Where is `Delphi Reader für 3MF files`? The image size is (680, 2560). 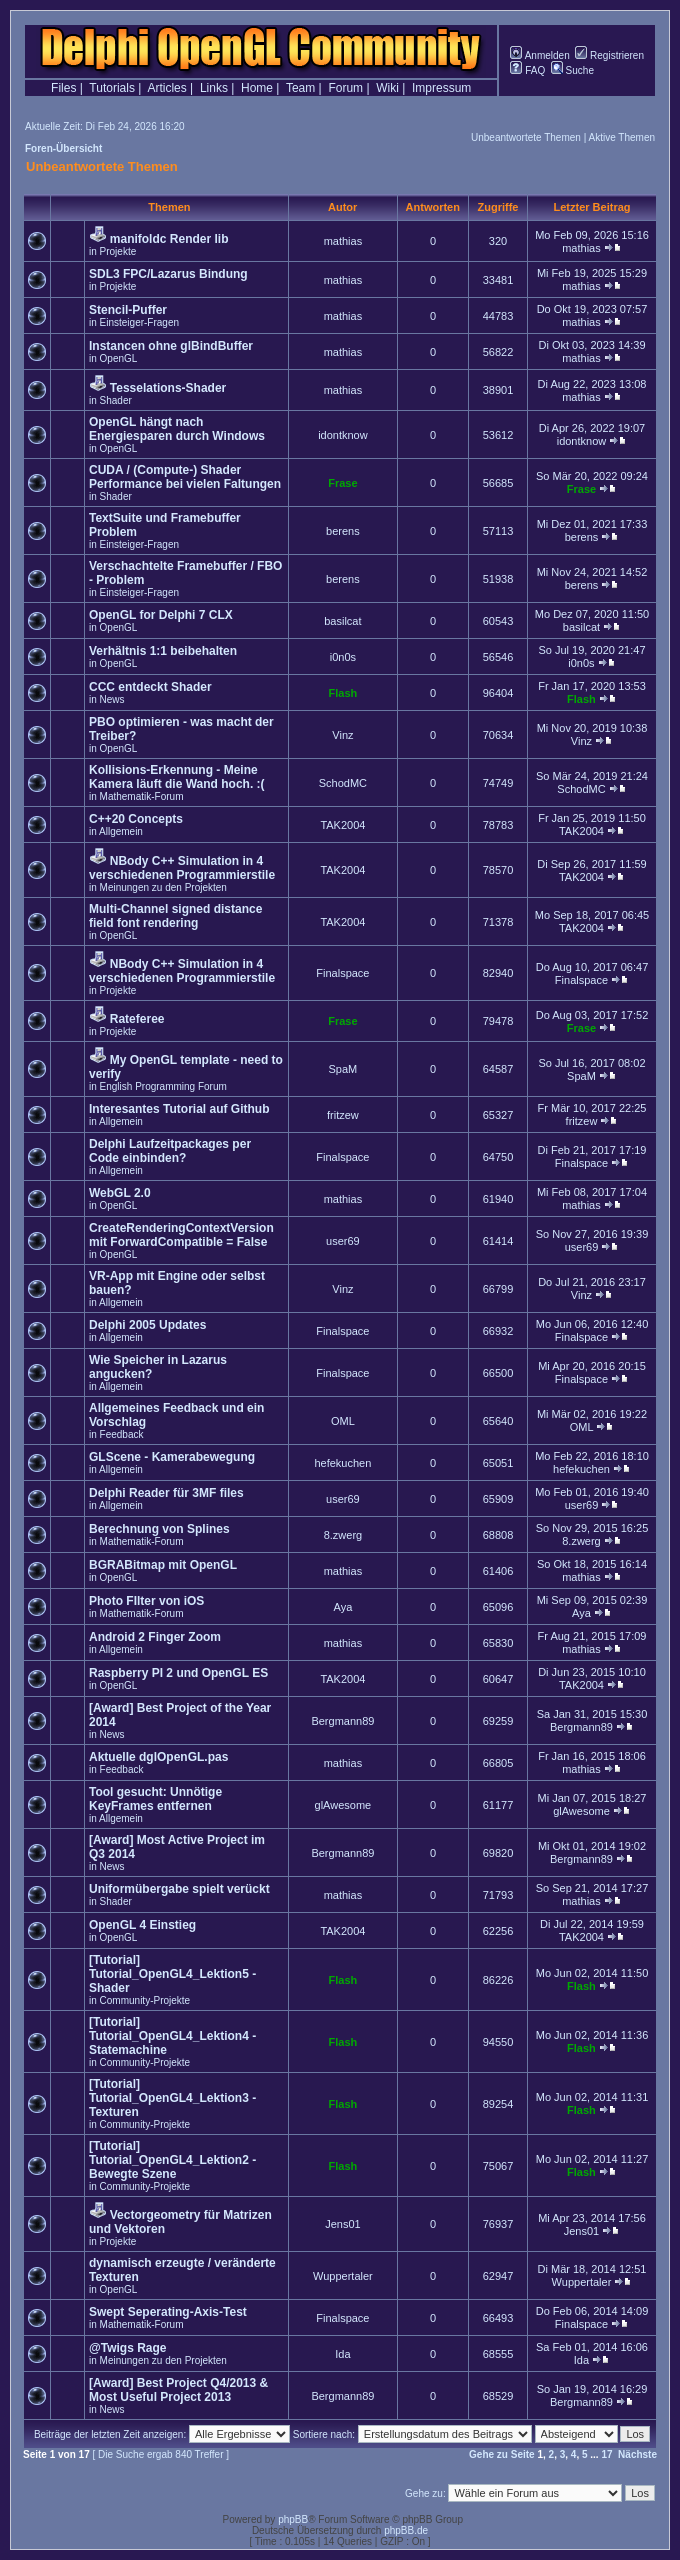 Delphi Reader für 3MF files is located at coordinates (166, 1493).